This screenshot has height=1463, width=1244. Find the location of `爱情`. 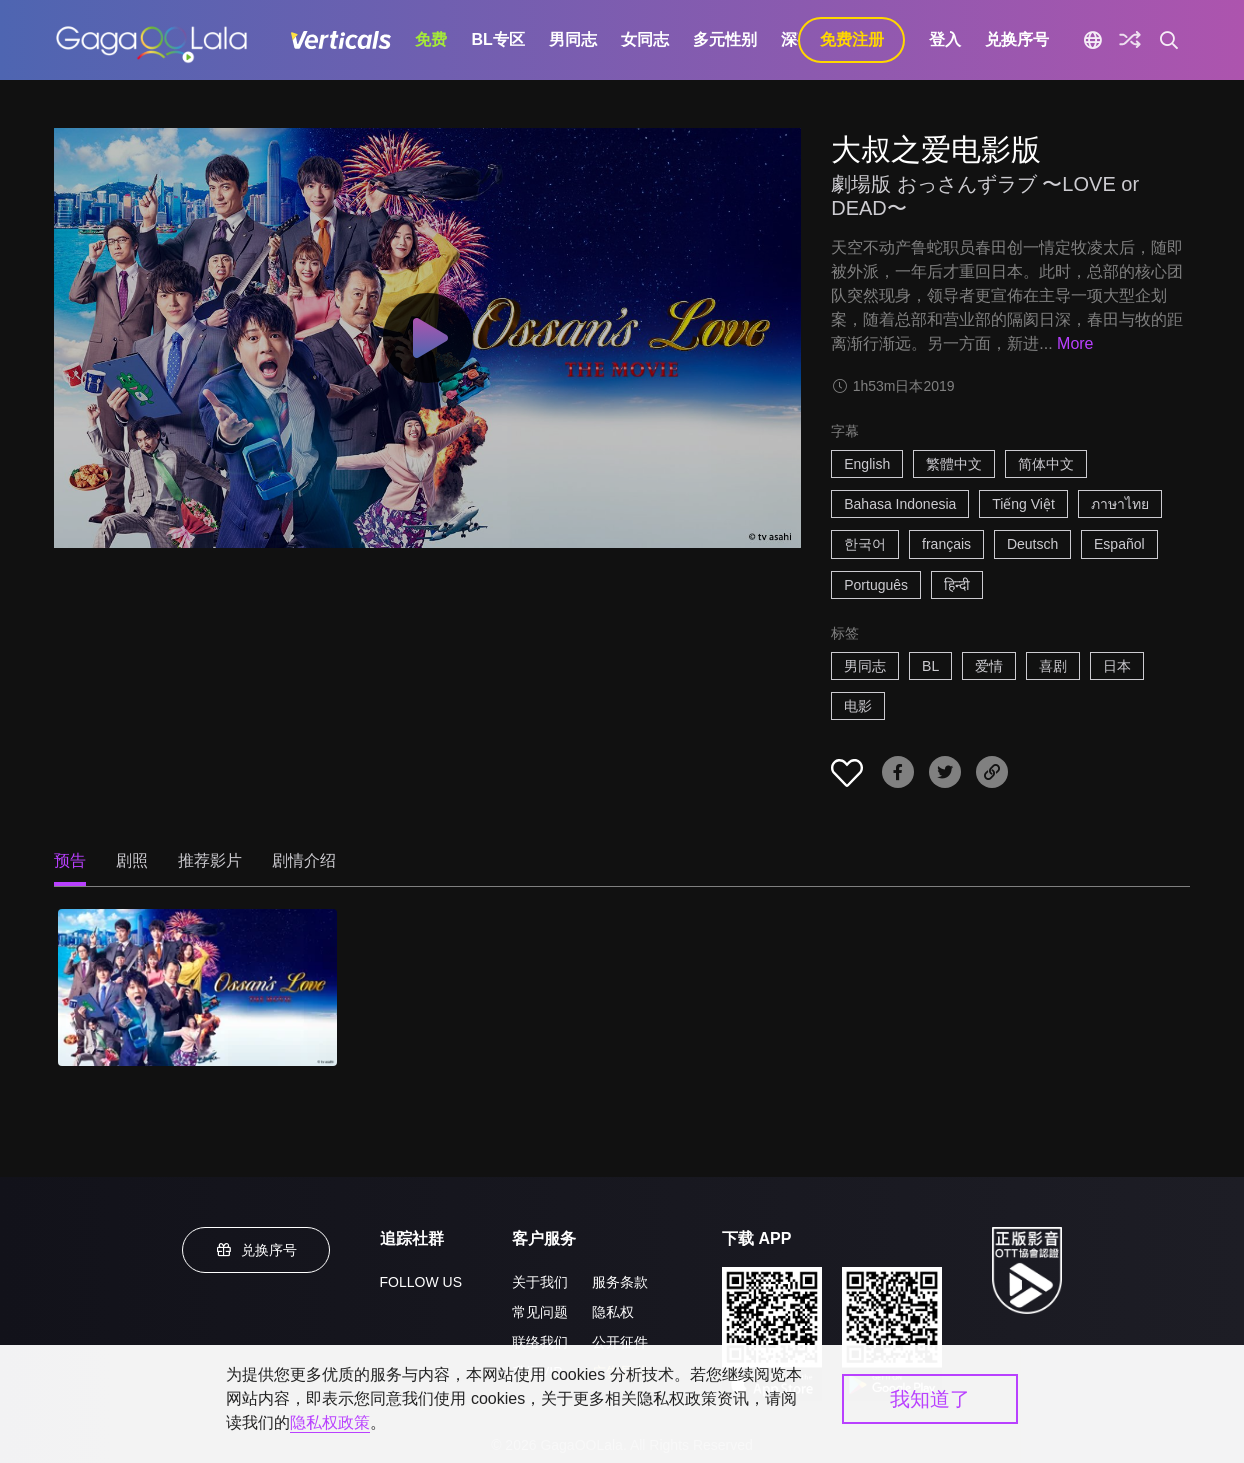

爱情 is located at coordinates (989, 666).